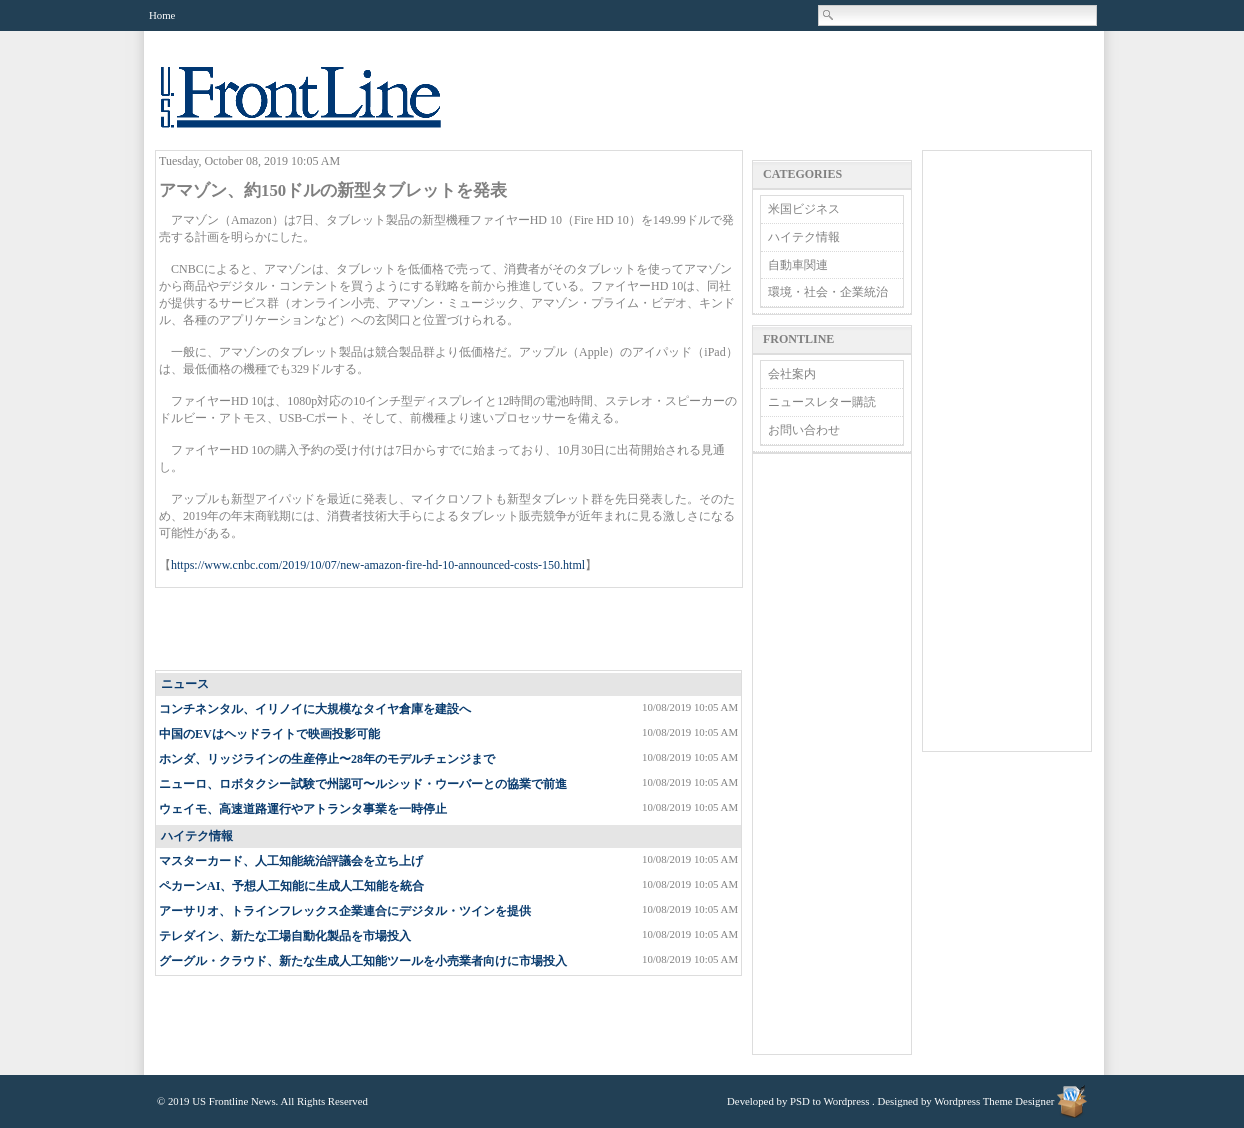 This screenshot has height=1128, width=1244. Describe the element at coordinates (269, 734) in the screenshot. I see `中国のEVはヘッドライトで映画投影可能` at that location.